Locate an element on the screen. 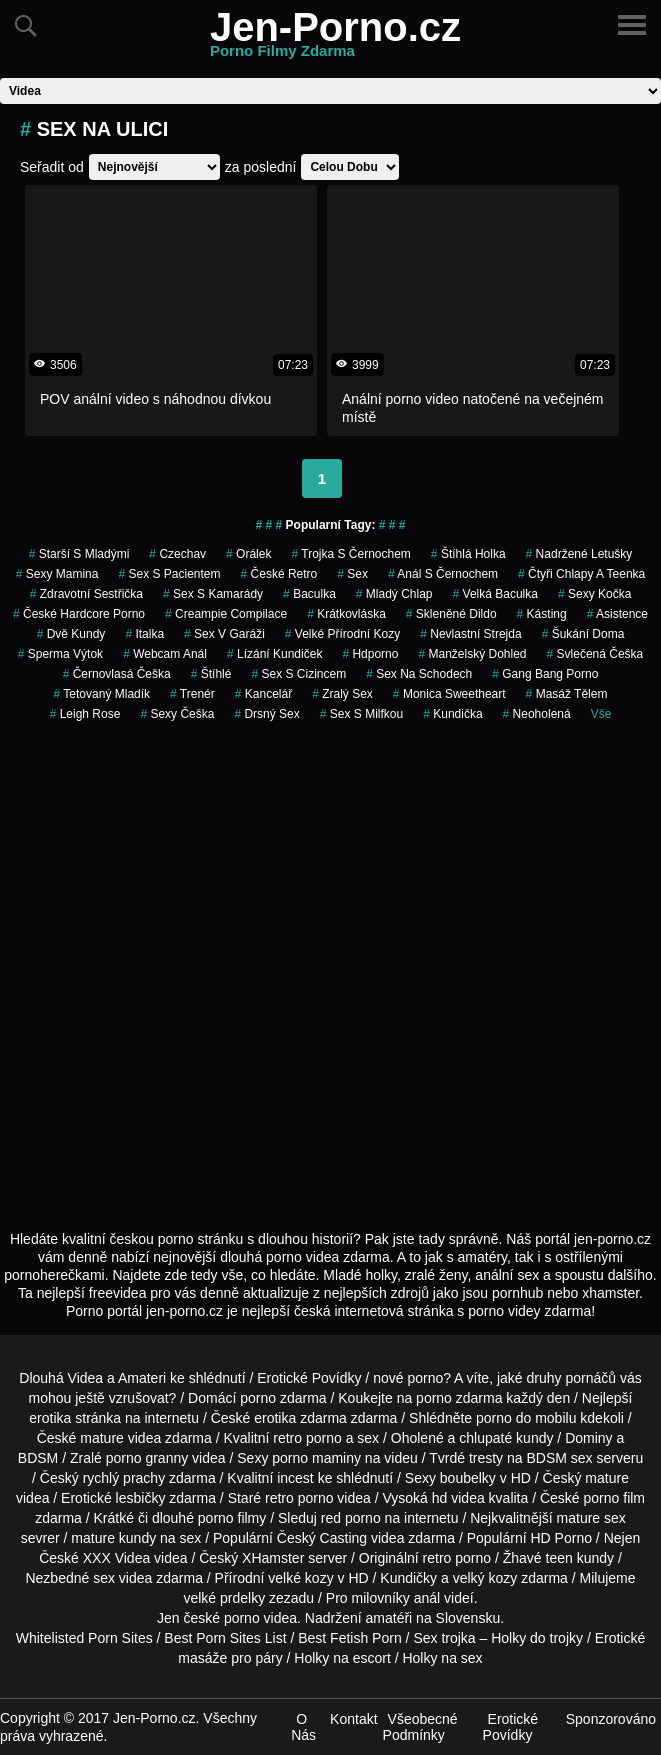  Vše is located at coordinates (601, 714).